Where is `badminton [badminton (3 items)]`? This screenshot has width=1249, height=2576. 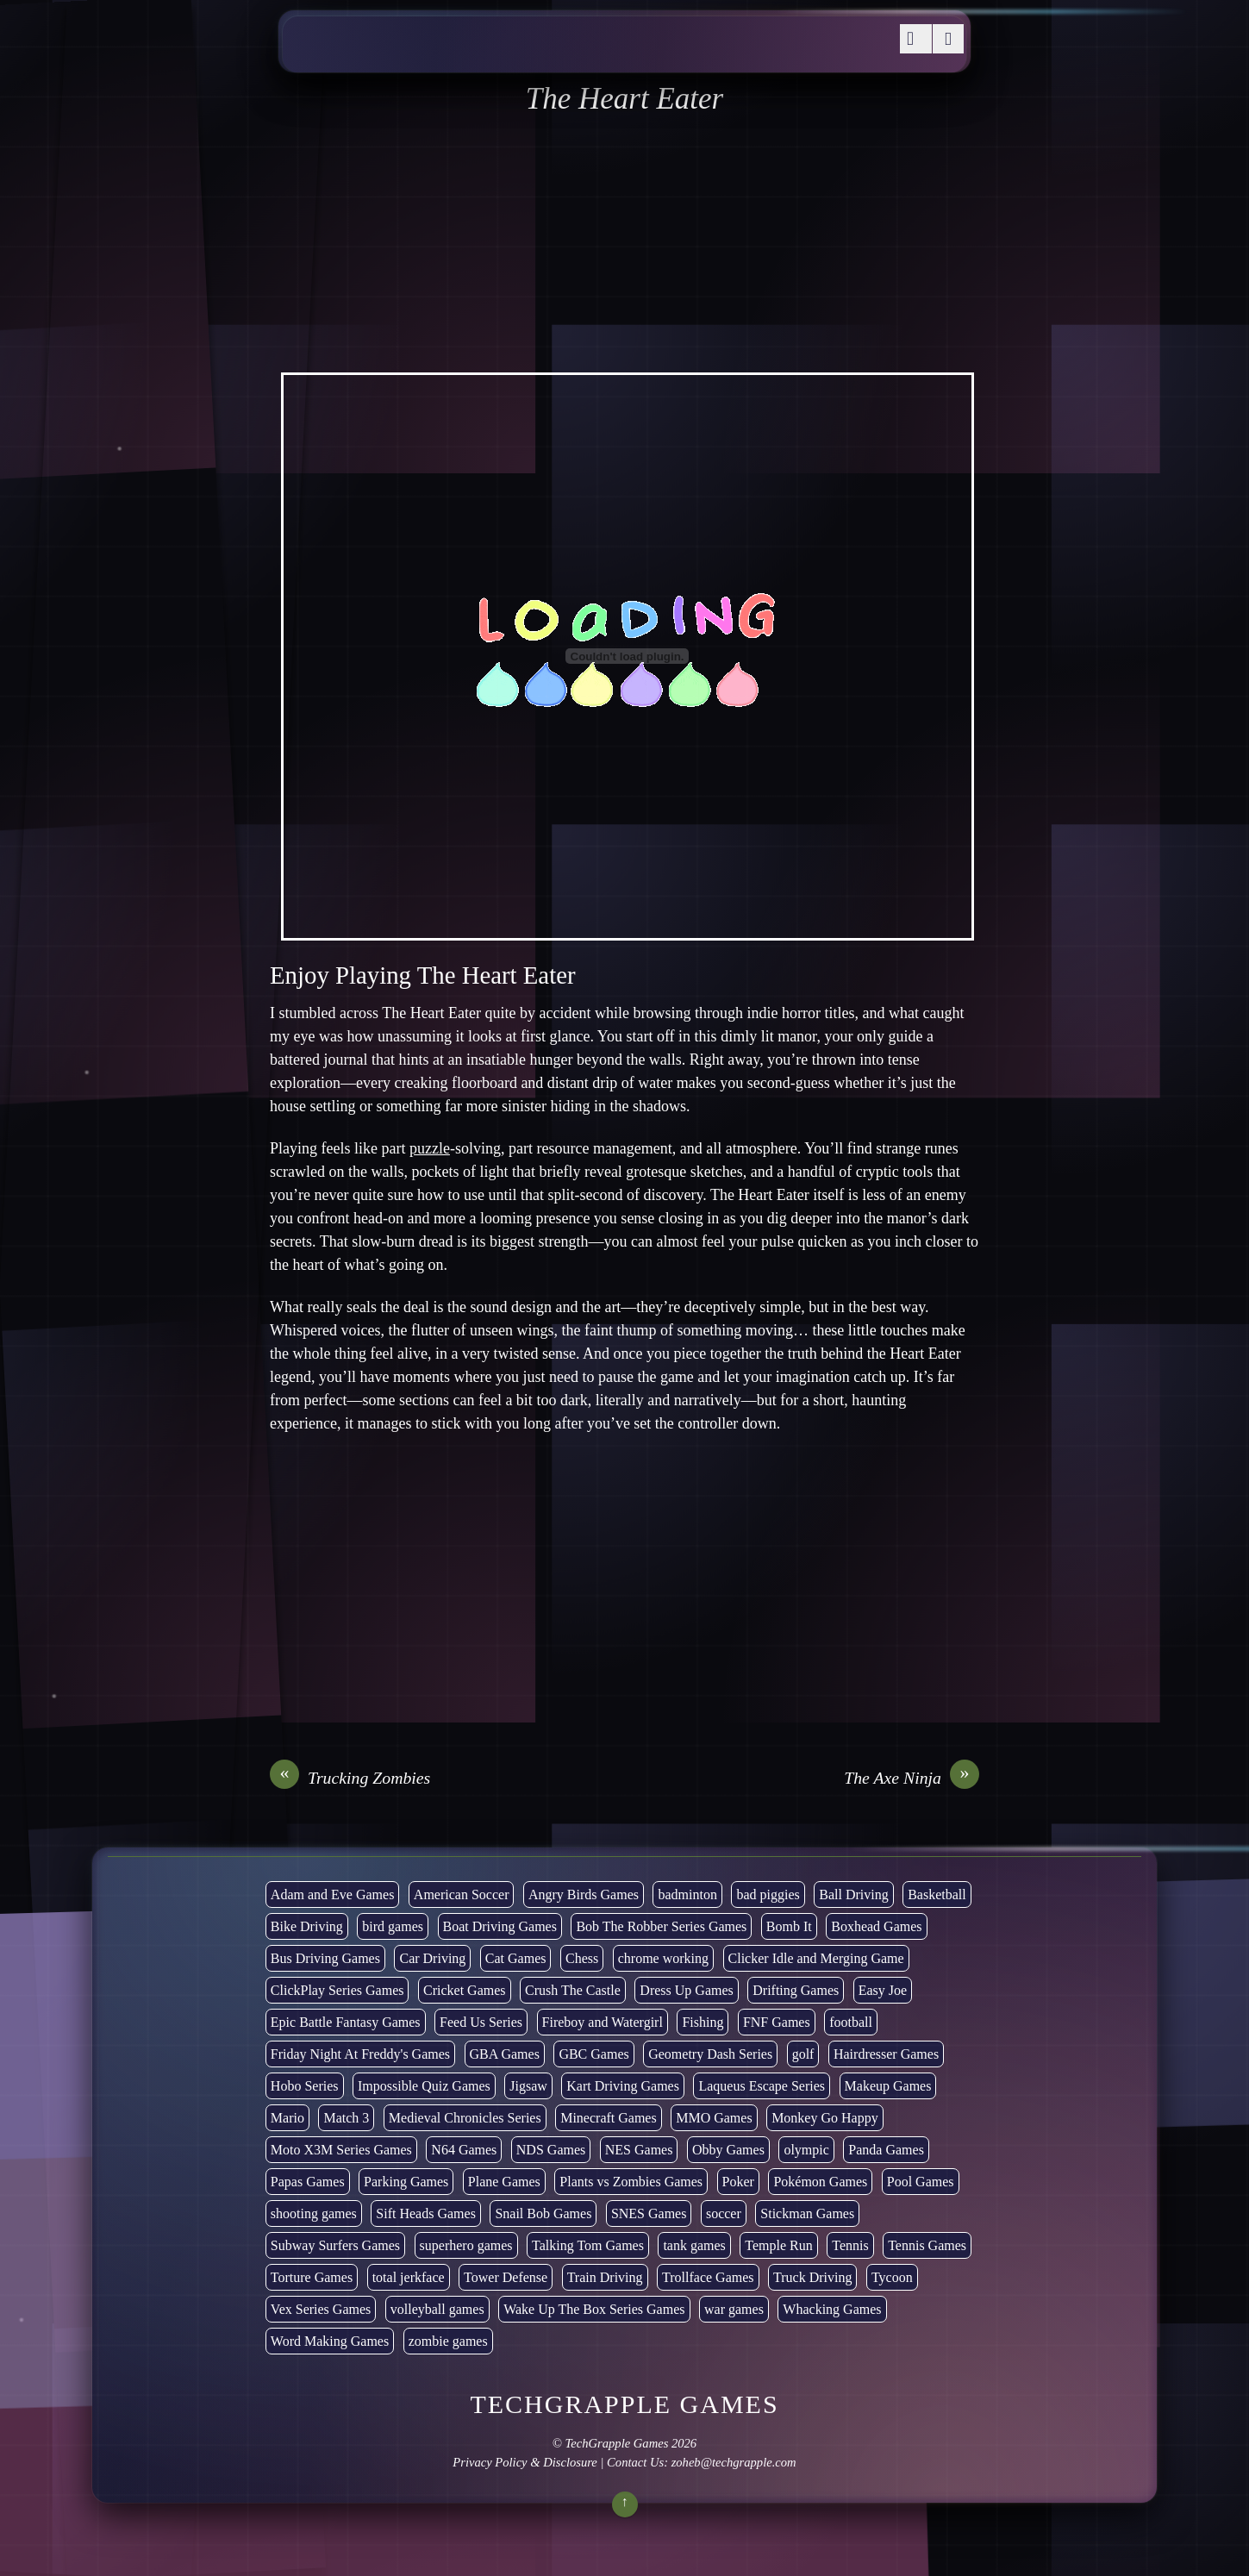
badminton [badminton (3 items)] is located at coordinates (687, 1894).